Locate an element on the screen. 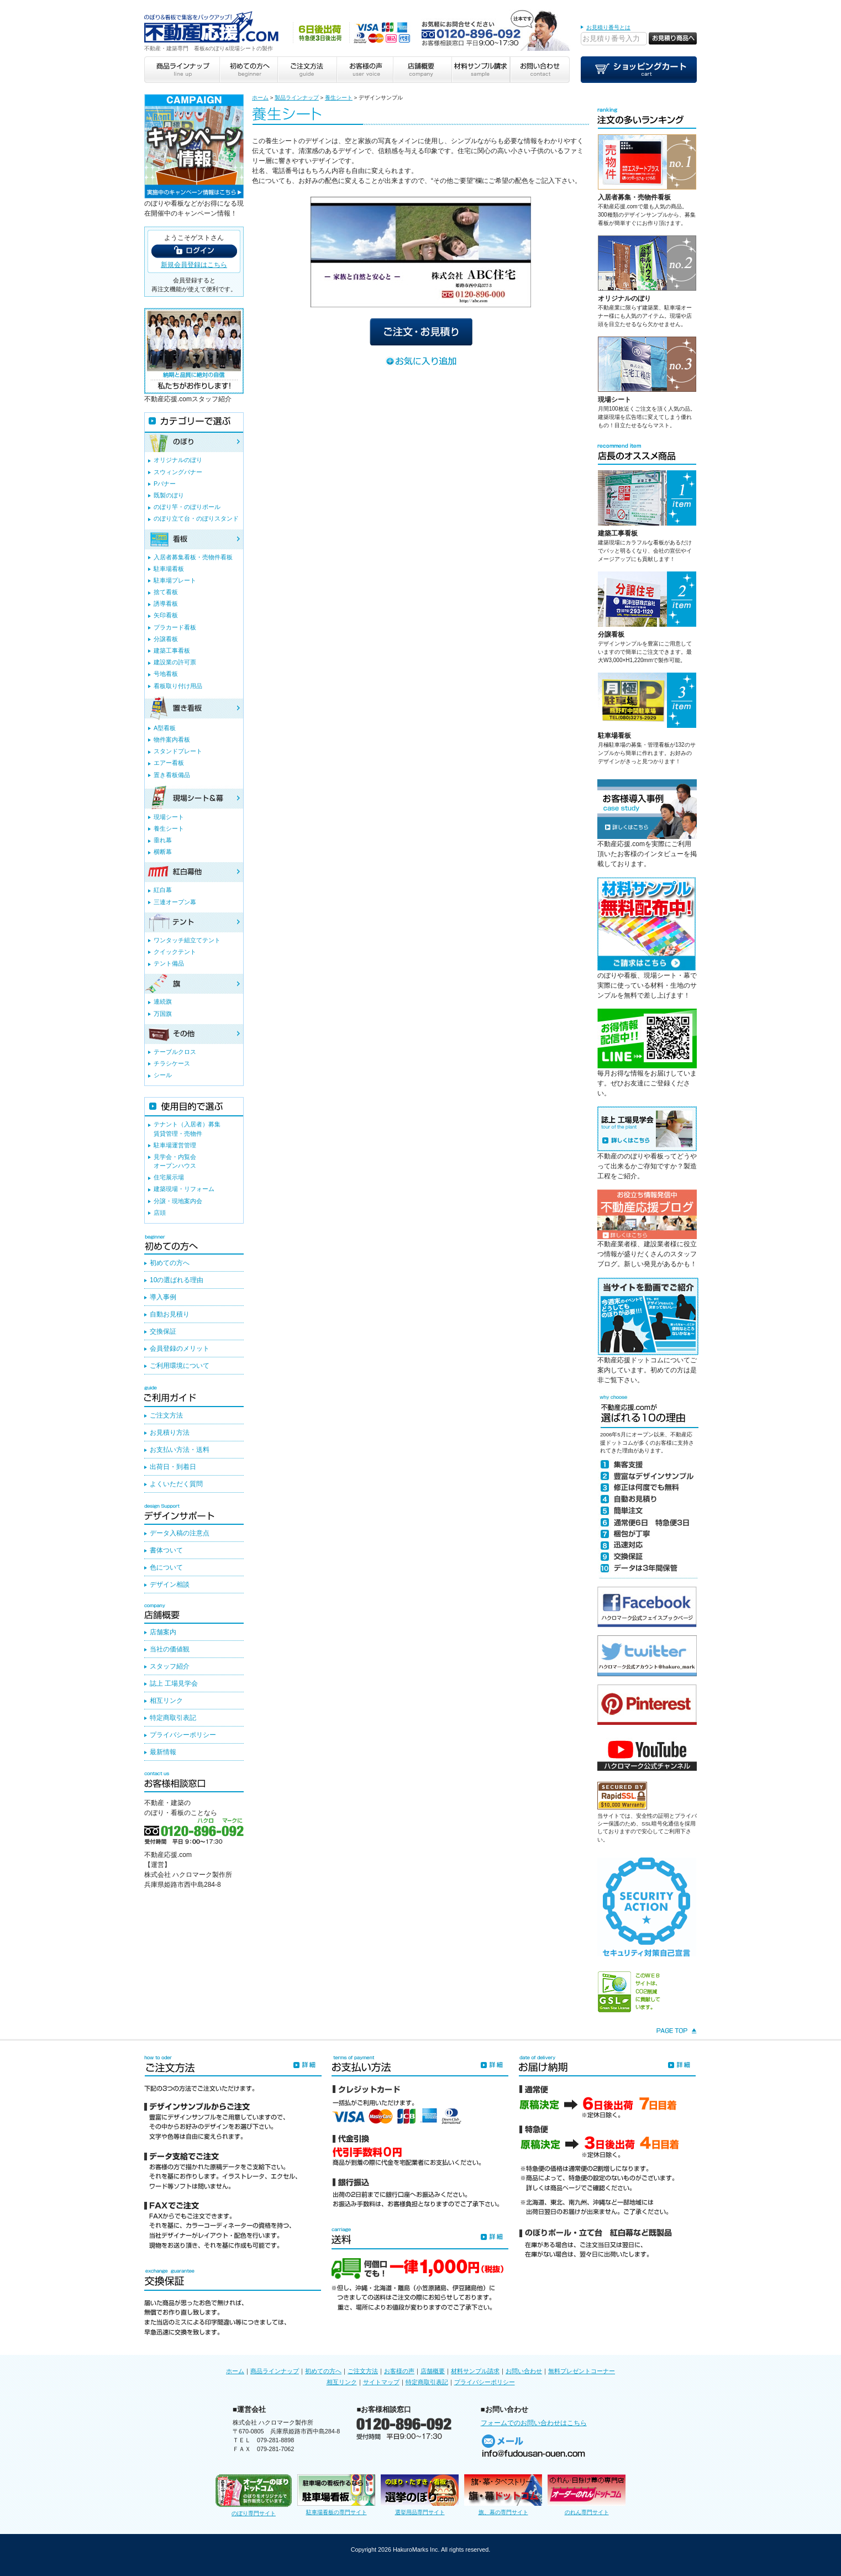 This screenshot has height=2576, width=841. 矢印看板 is located at coordinates (166, 615).